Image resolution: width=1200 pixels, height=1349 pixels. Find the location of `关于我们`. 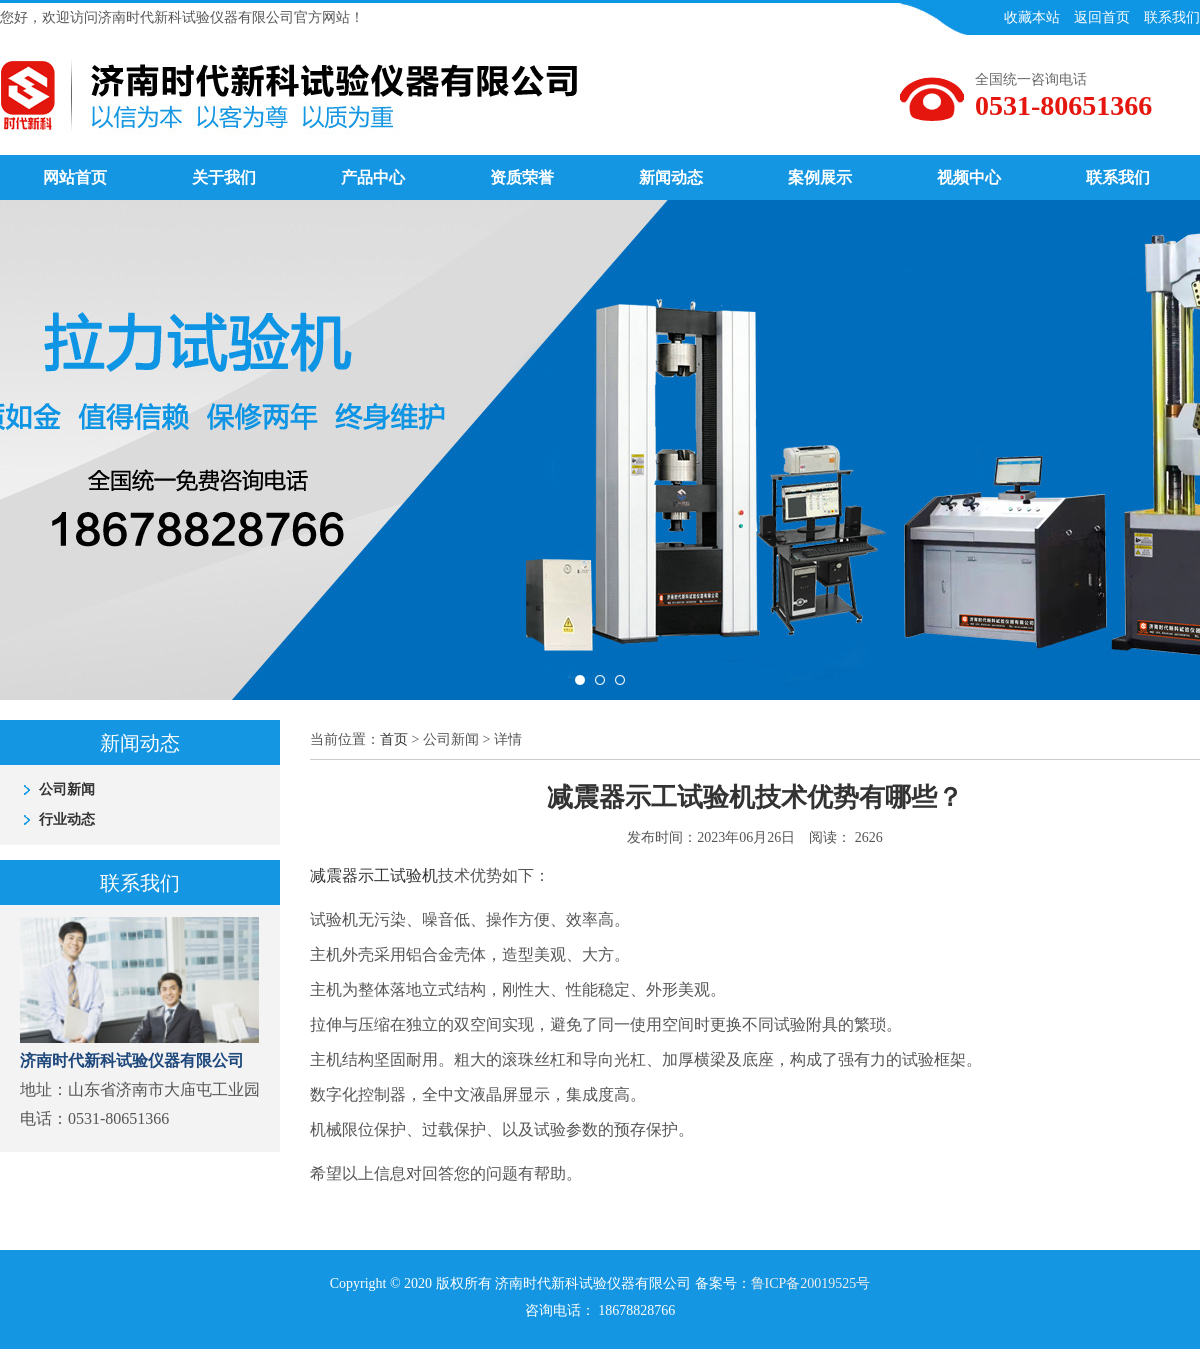

关于我们 is located at coordinates (224, 177).